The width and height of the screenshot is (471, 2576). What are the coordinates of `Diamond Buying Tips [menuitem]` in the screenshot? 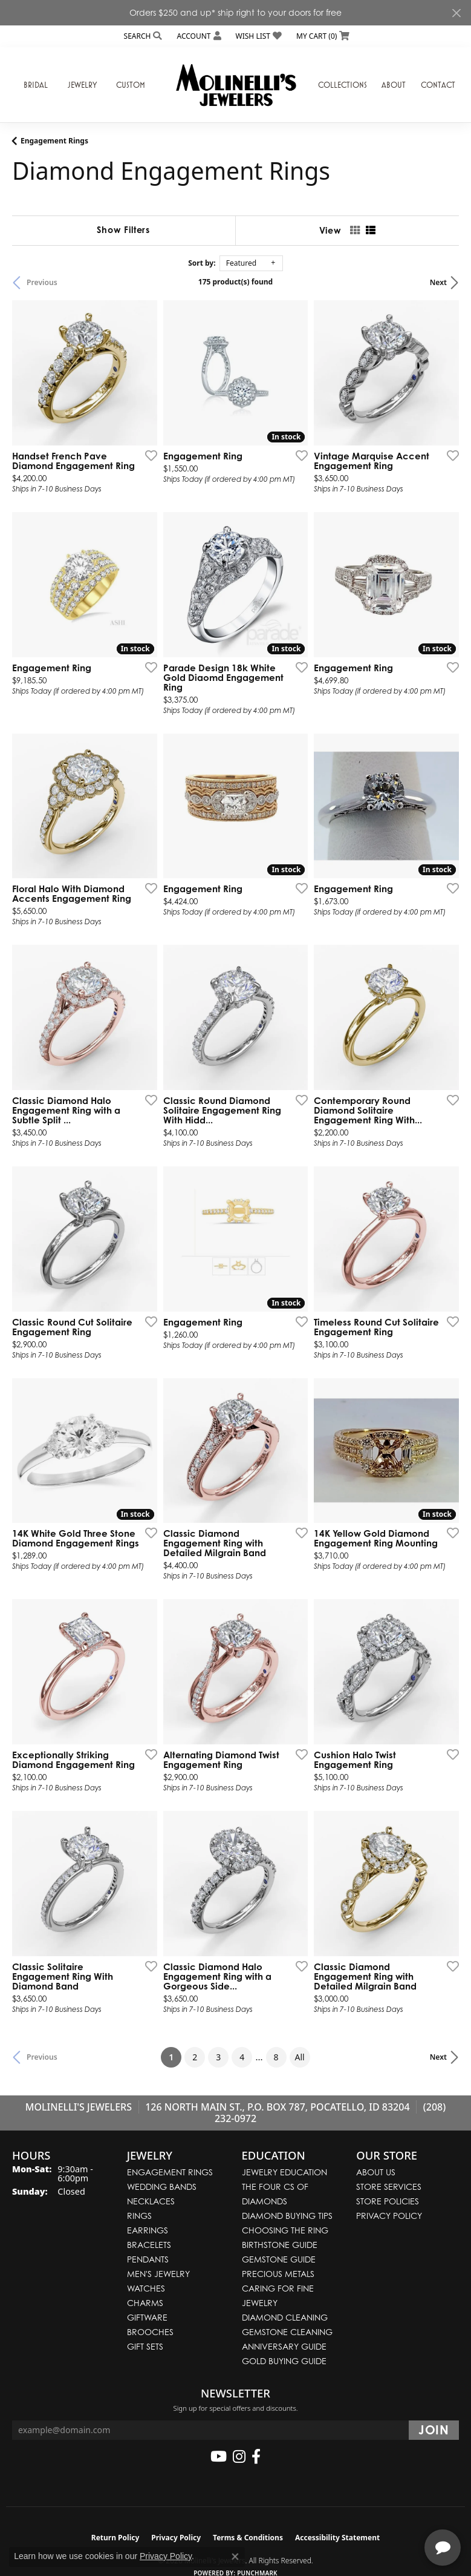 It's located at (287, 2215).